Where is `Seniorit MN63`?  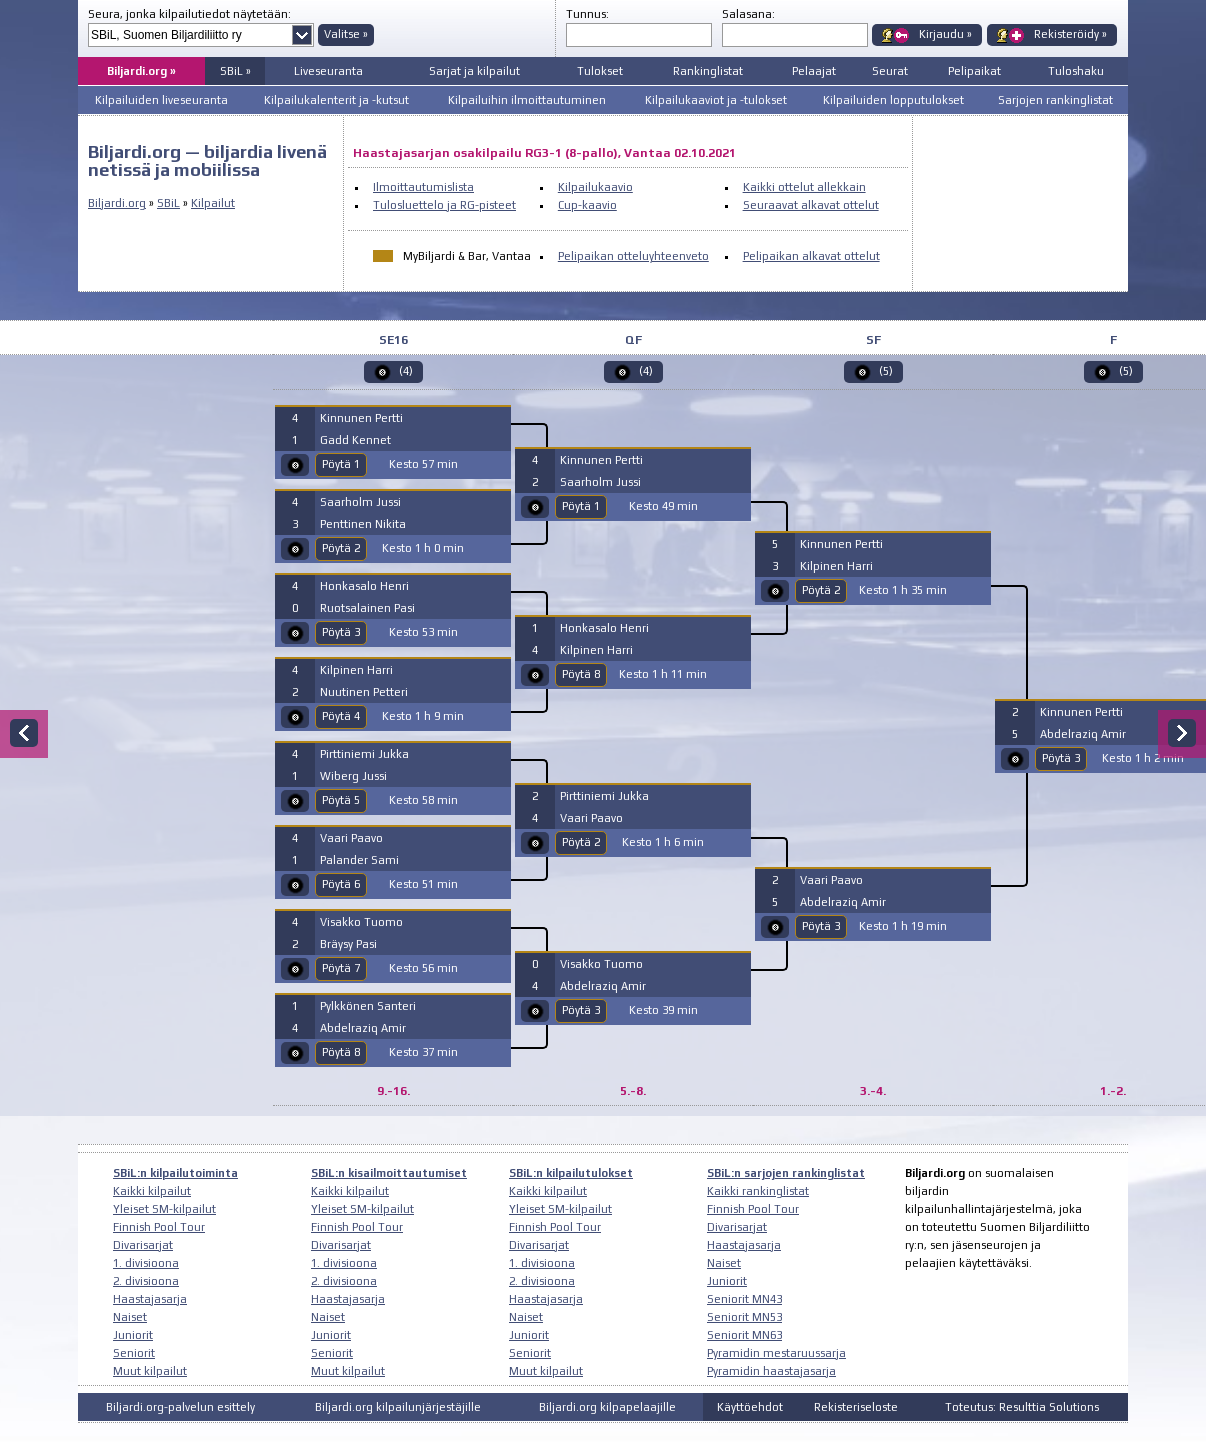 Seniorit MN63 is located at coordinates (744, 1335).